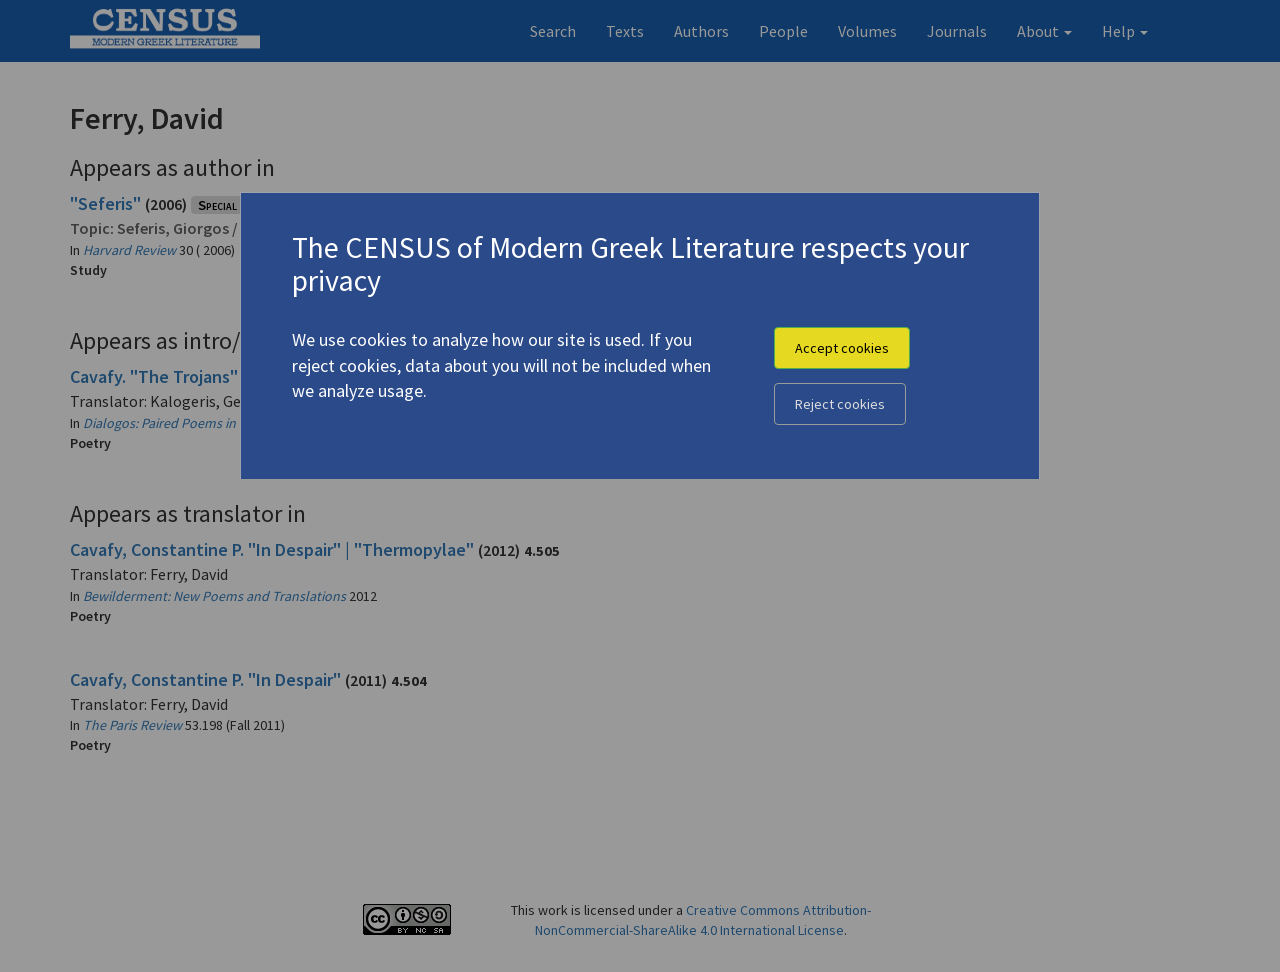 This screenshot has height=972, width=1280. I want to click on Reject cookies, so click(840, 404).